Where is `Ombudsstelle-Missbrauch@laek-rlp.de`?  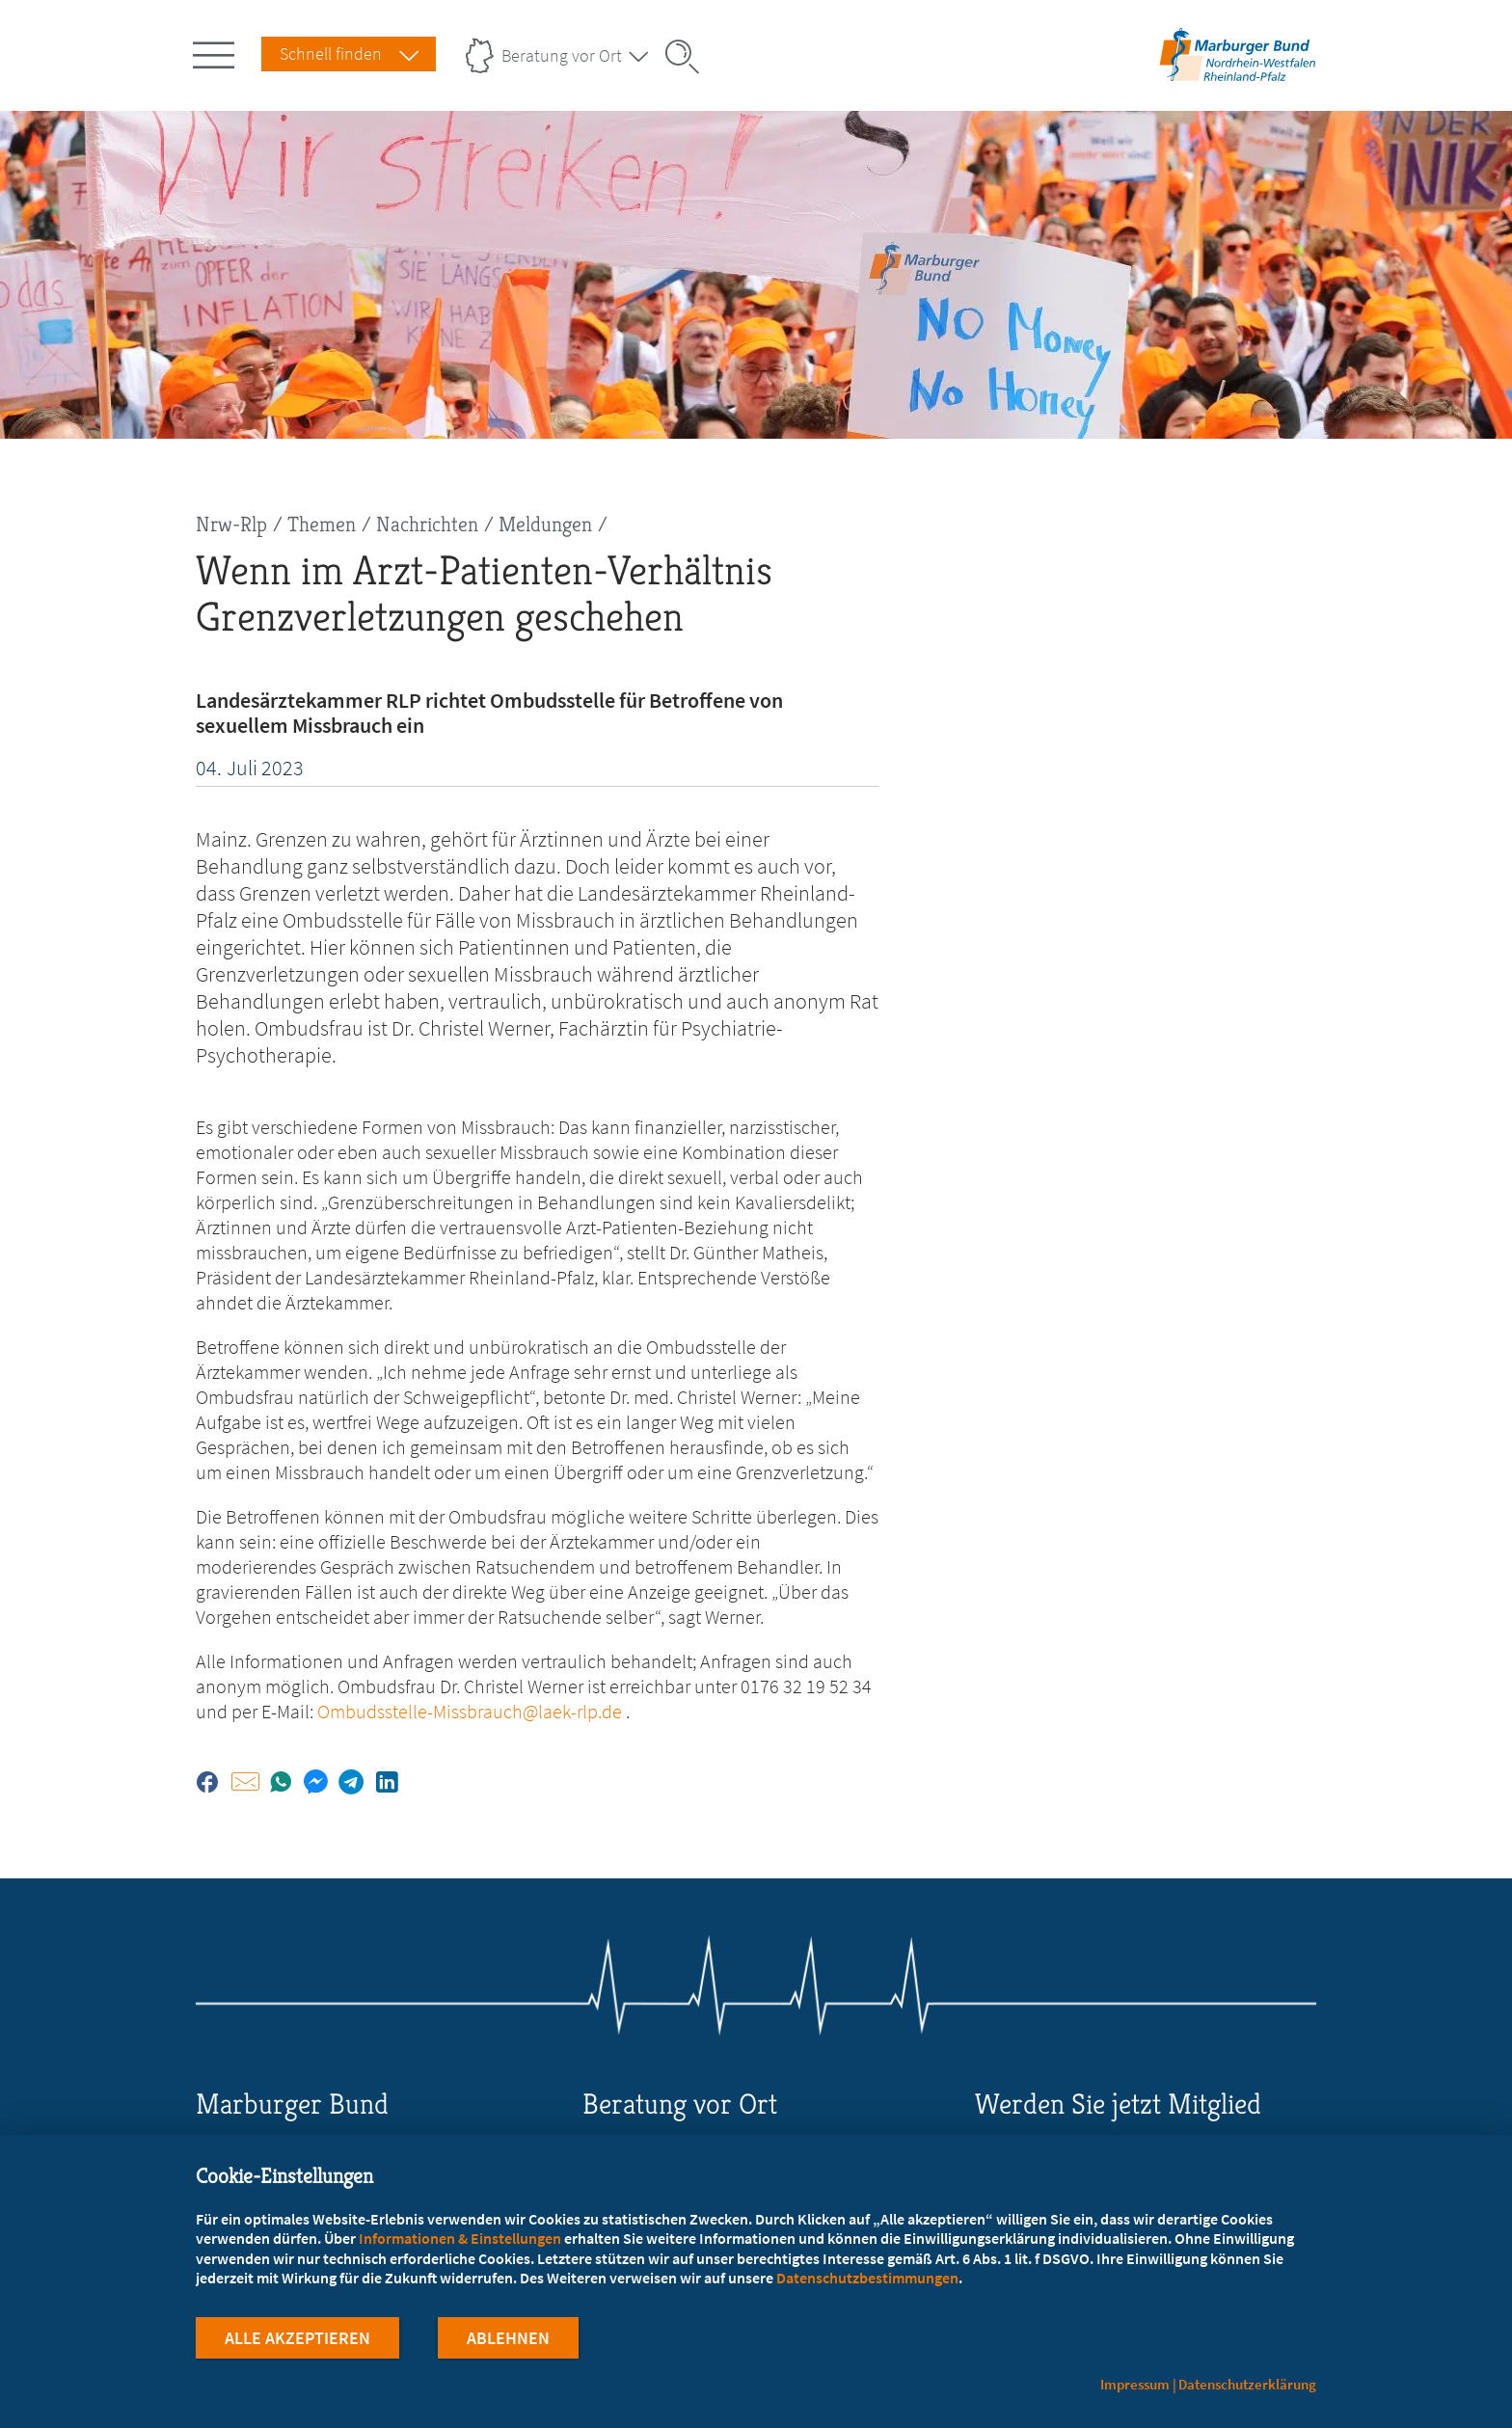 Ombudsstelle-Missbrauch@laek-rlp.de is located at coordinates (469, 1711).